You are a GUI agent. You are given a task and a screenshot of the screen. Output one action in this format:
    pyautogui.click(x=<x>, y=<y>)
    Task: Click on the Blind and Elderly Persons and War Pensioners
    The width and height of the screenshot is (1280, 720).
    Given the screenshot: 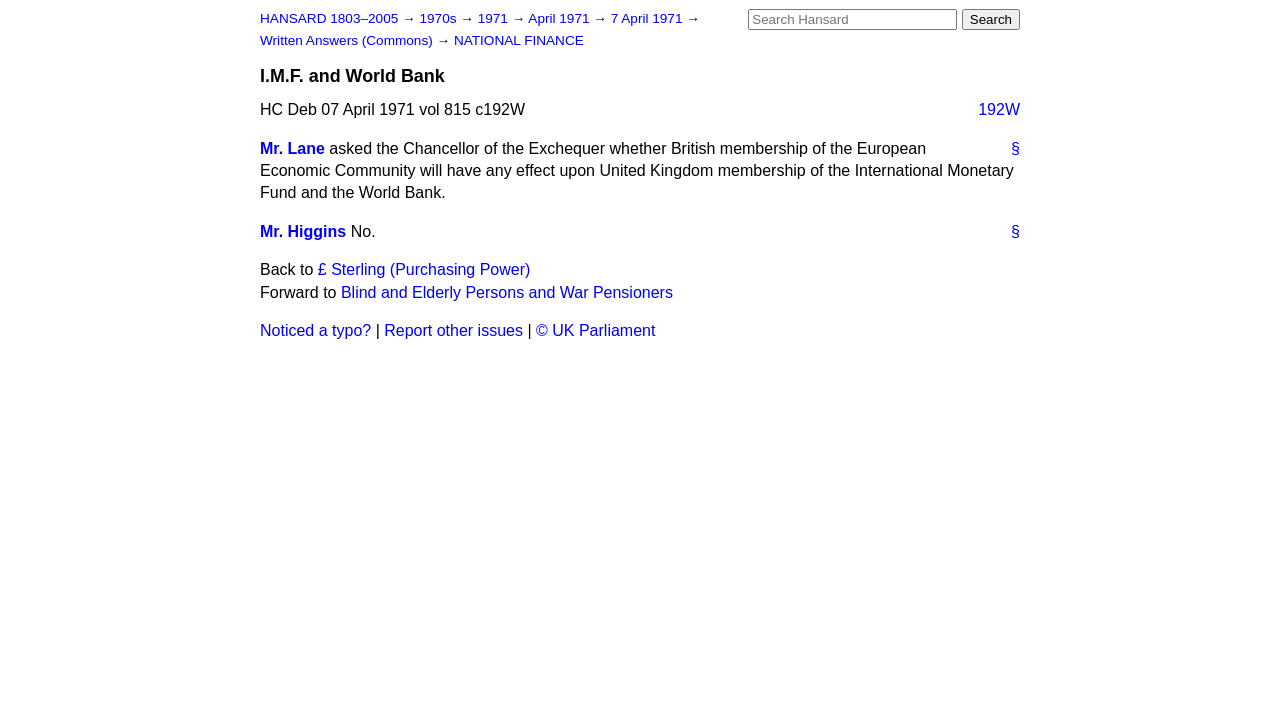 What is the action you would take?
    pyautogui.click(x=507, y=292)
    